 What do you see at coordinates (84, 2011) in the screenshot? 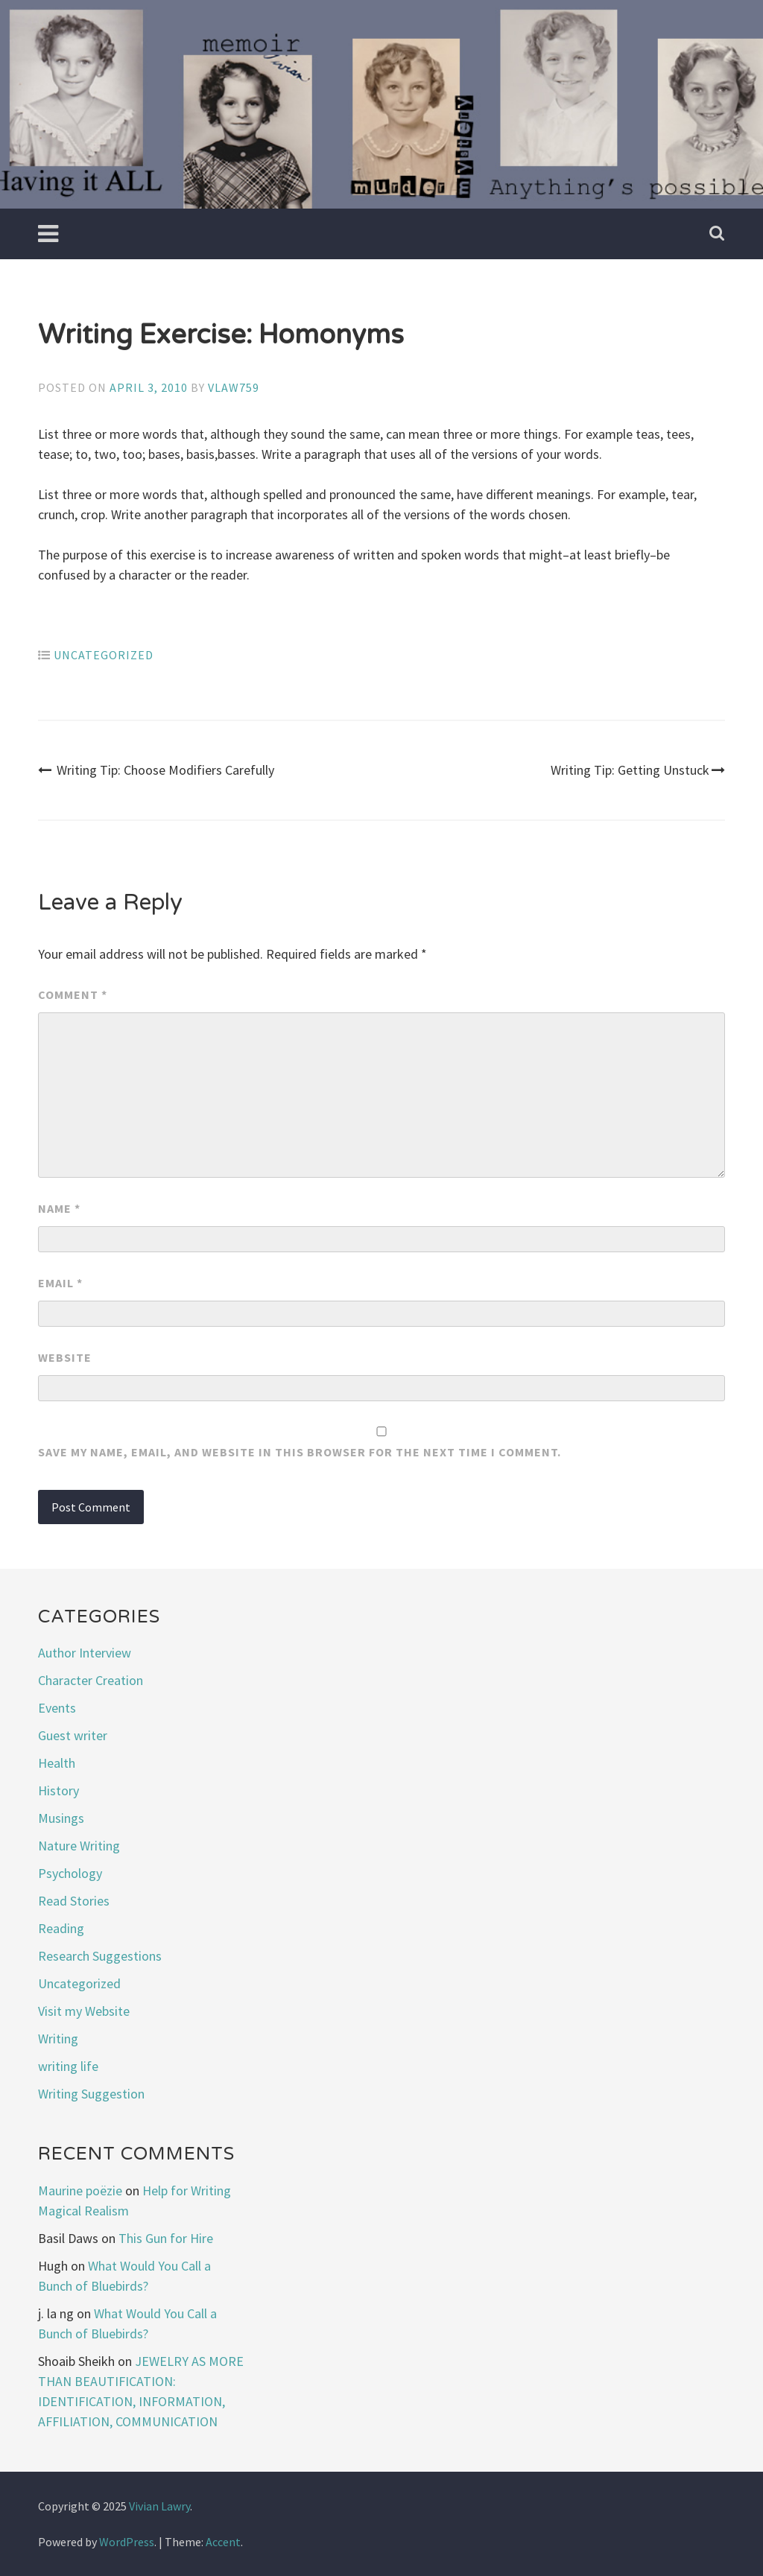
I see `Visit my Website` at bounding box center [84, 2011].